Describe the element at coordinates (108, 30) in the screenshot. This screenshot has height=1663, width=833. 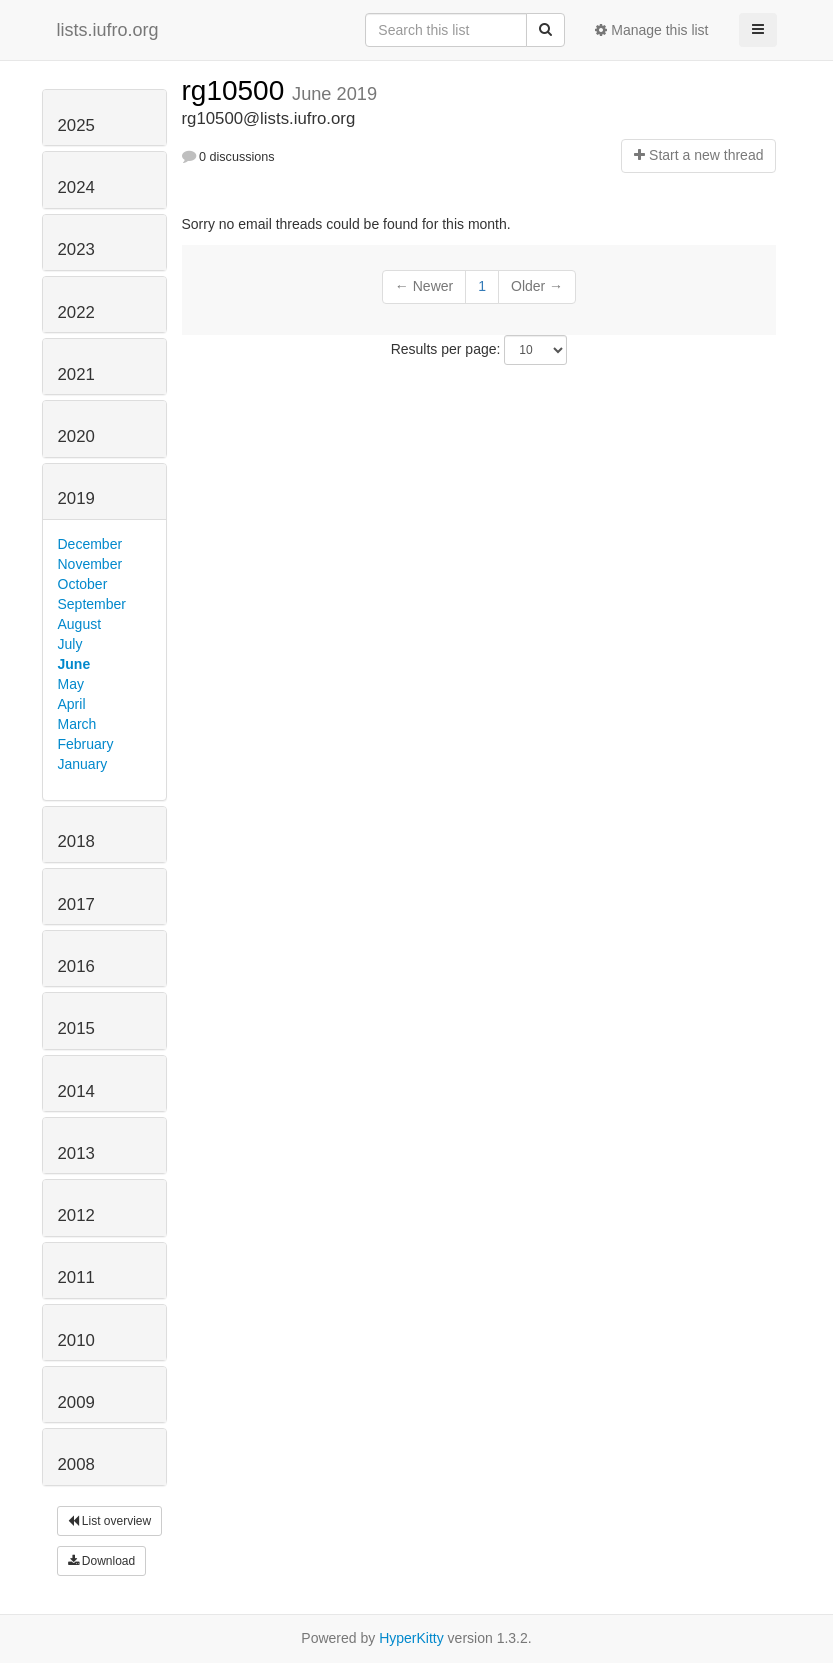
I see `lists.iufro.org` at that location.